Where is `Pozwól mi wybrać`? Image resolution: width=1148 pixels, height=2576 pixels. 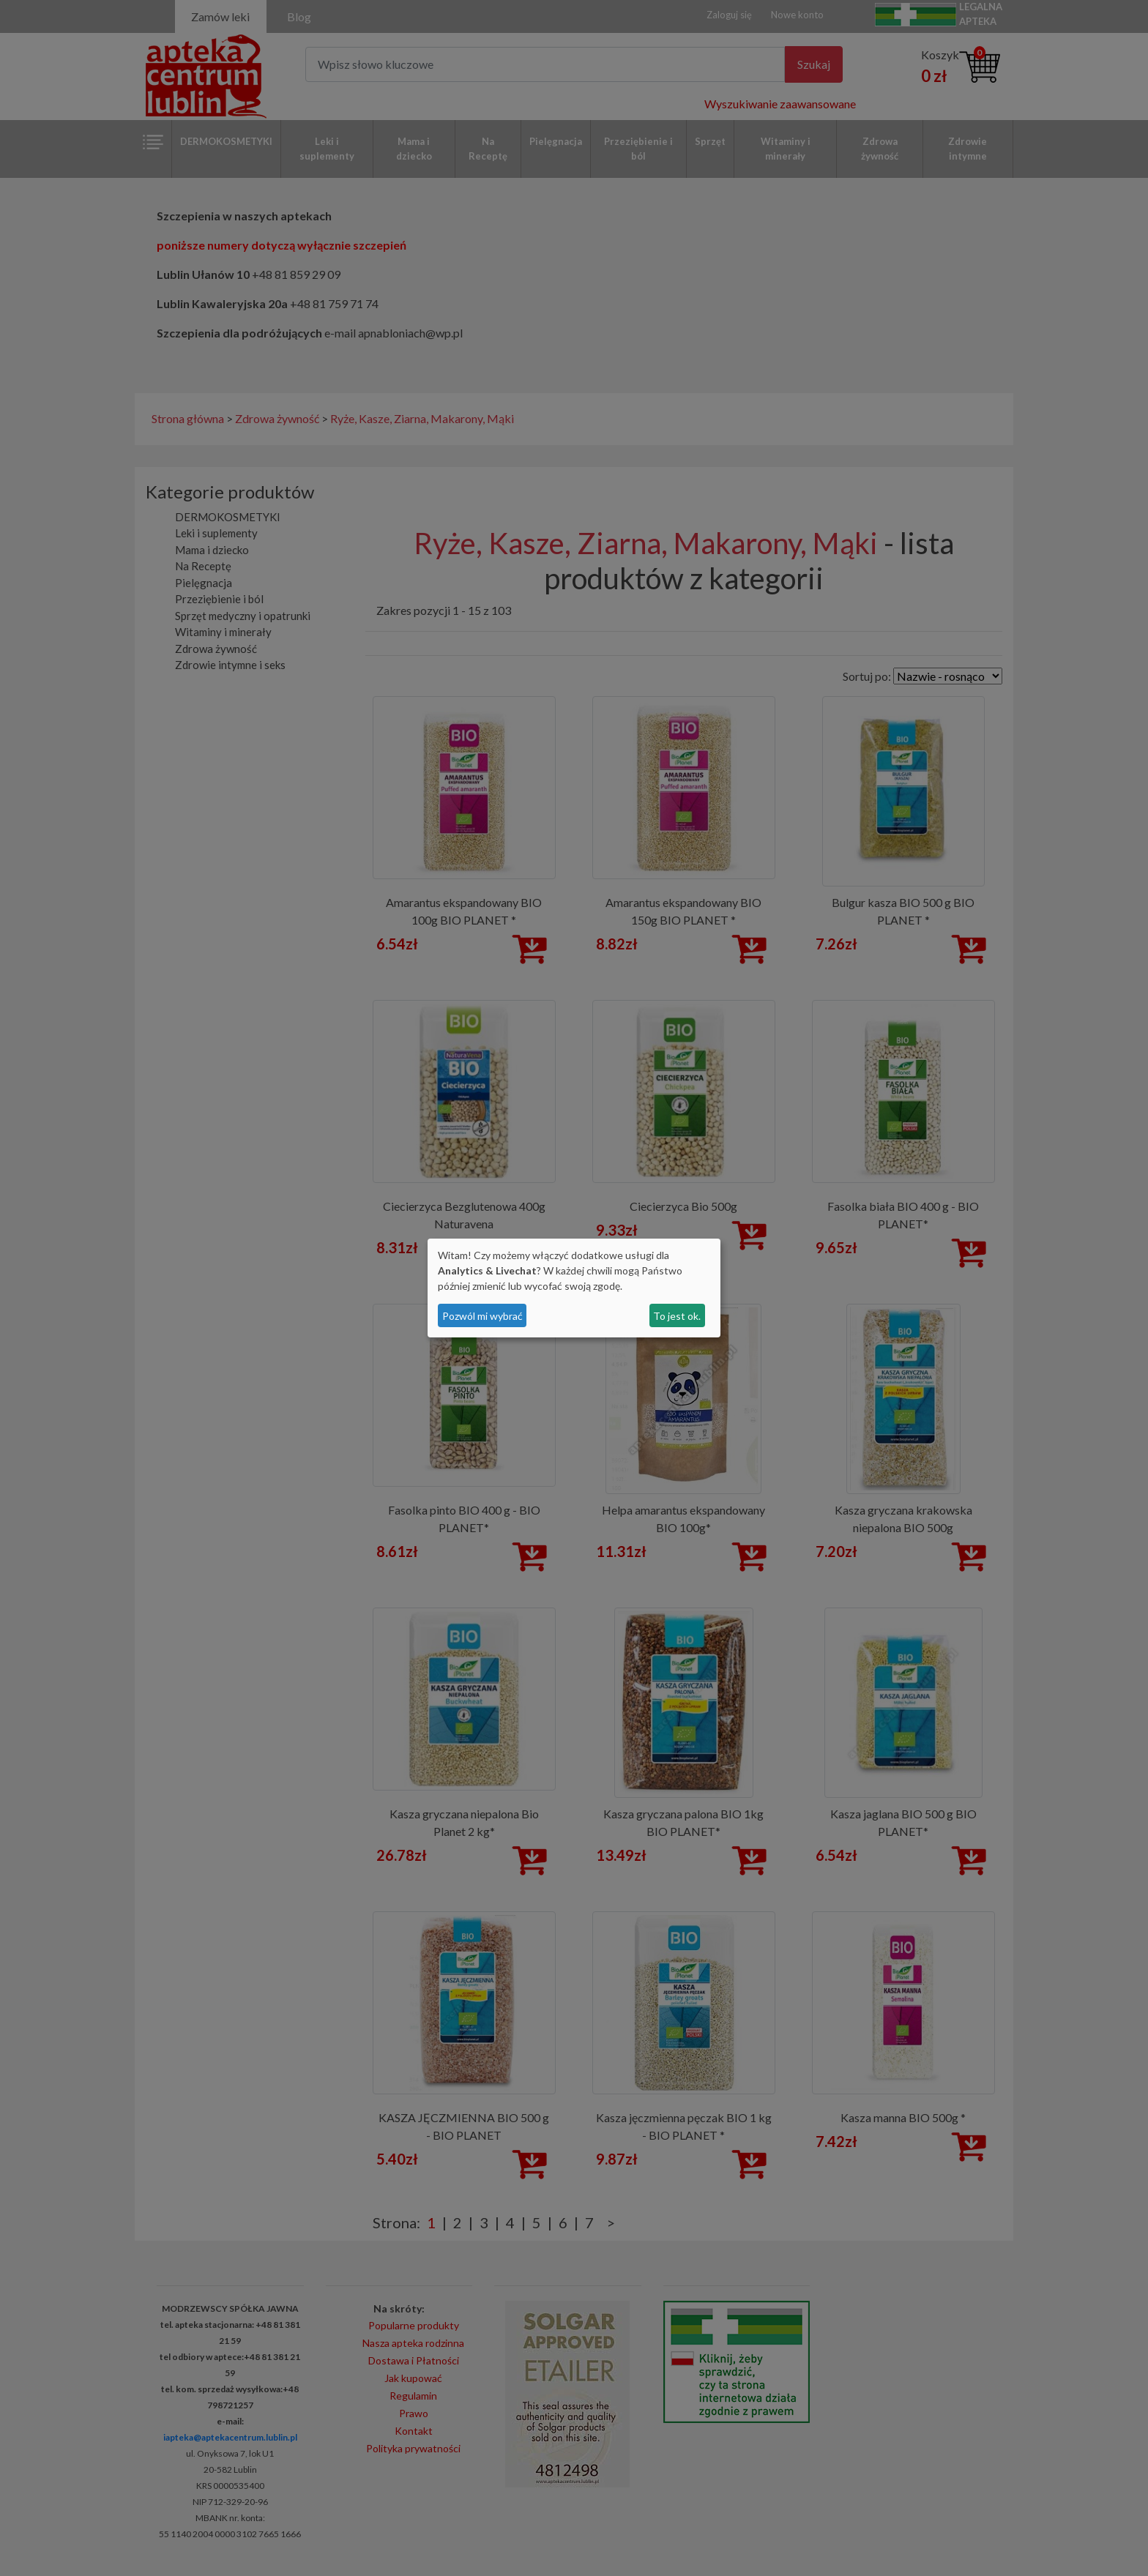 Pozwól mi wybrać is located at coordinates (482, 1316).